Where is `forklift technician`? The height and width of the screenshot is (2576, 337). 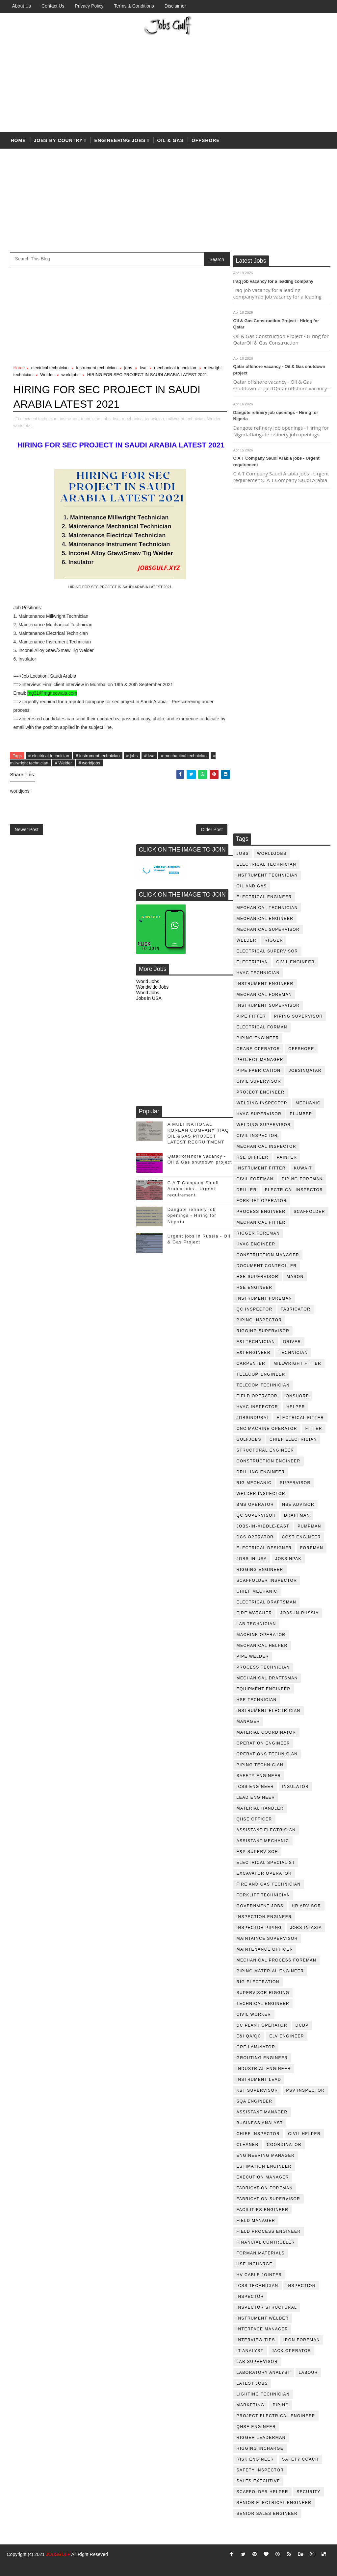
forklift technician is located at coordinates (263, 1895).